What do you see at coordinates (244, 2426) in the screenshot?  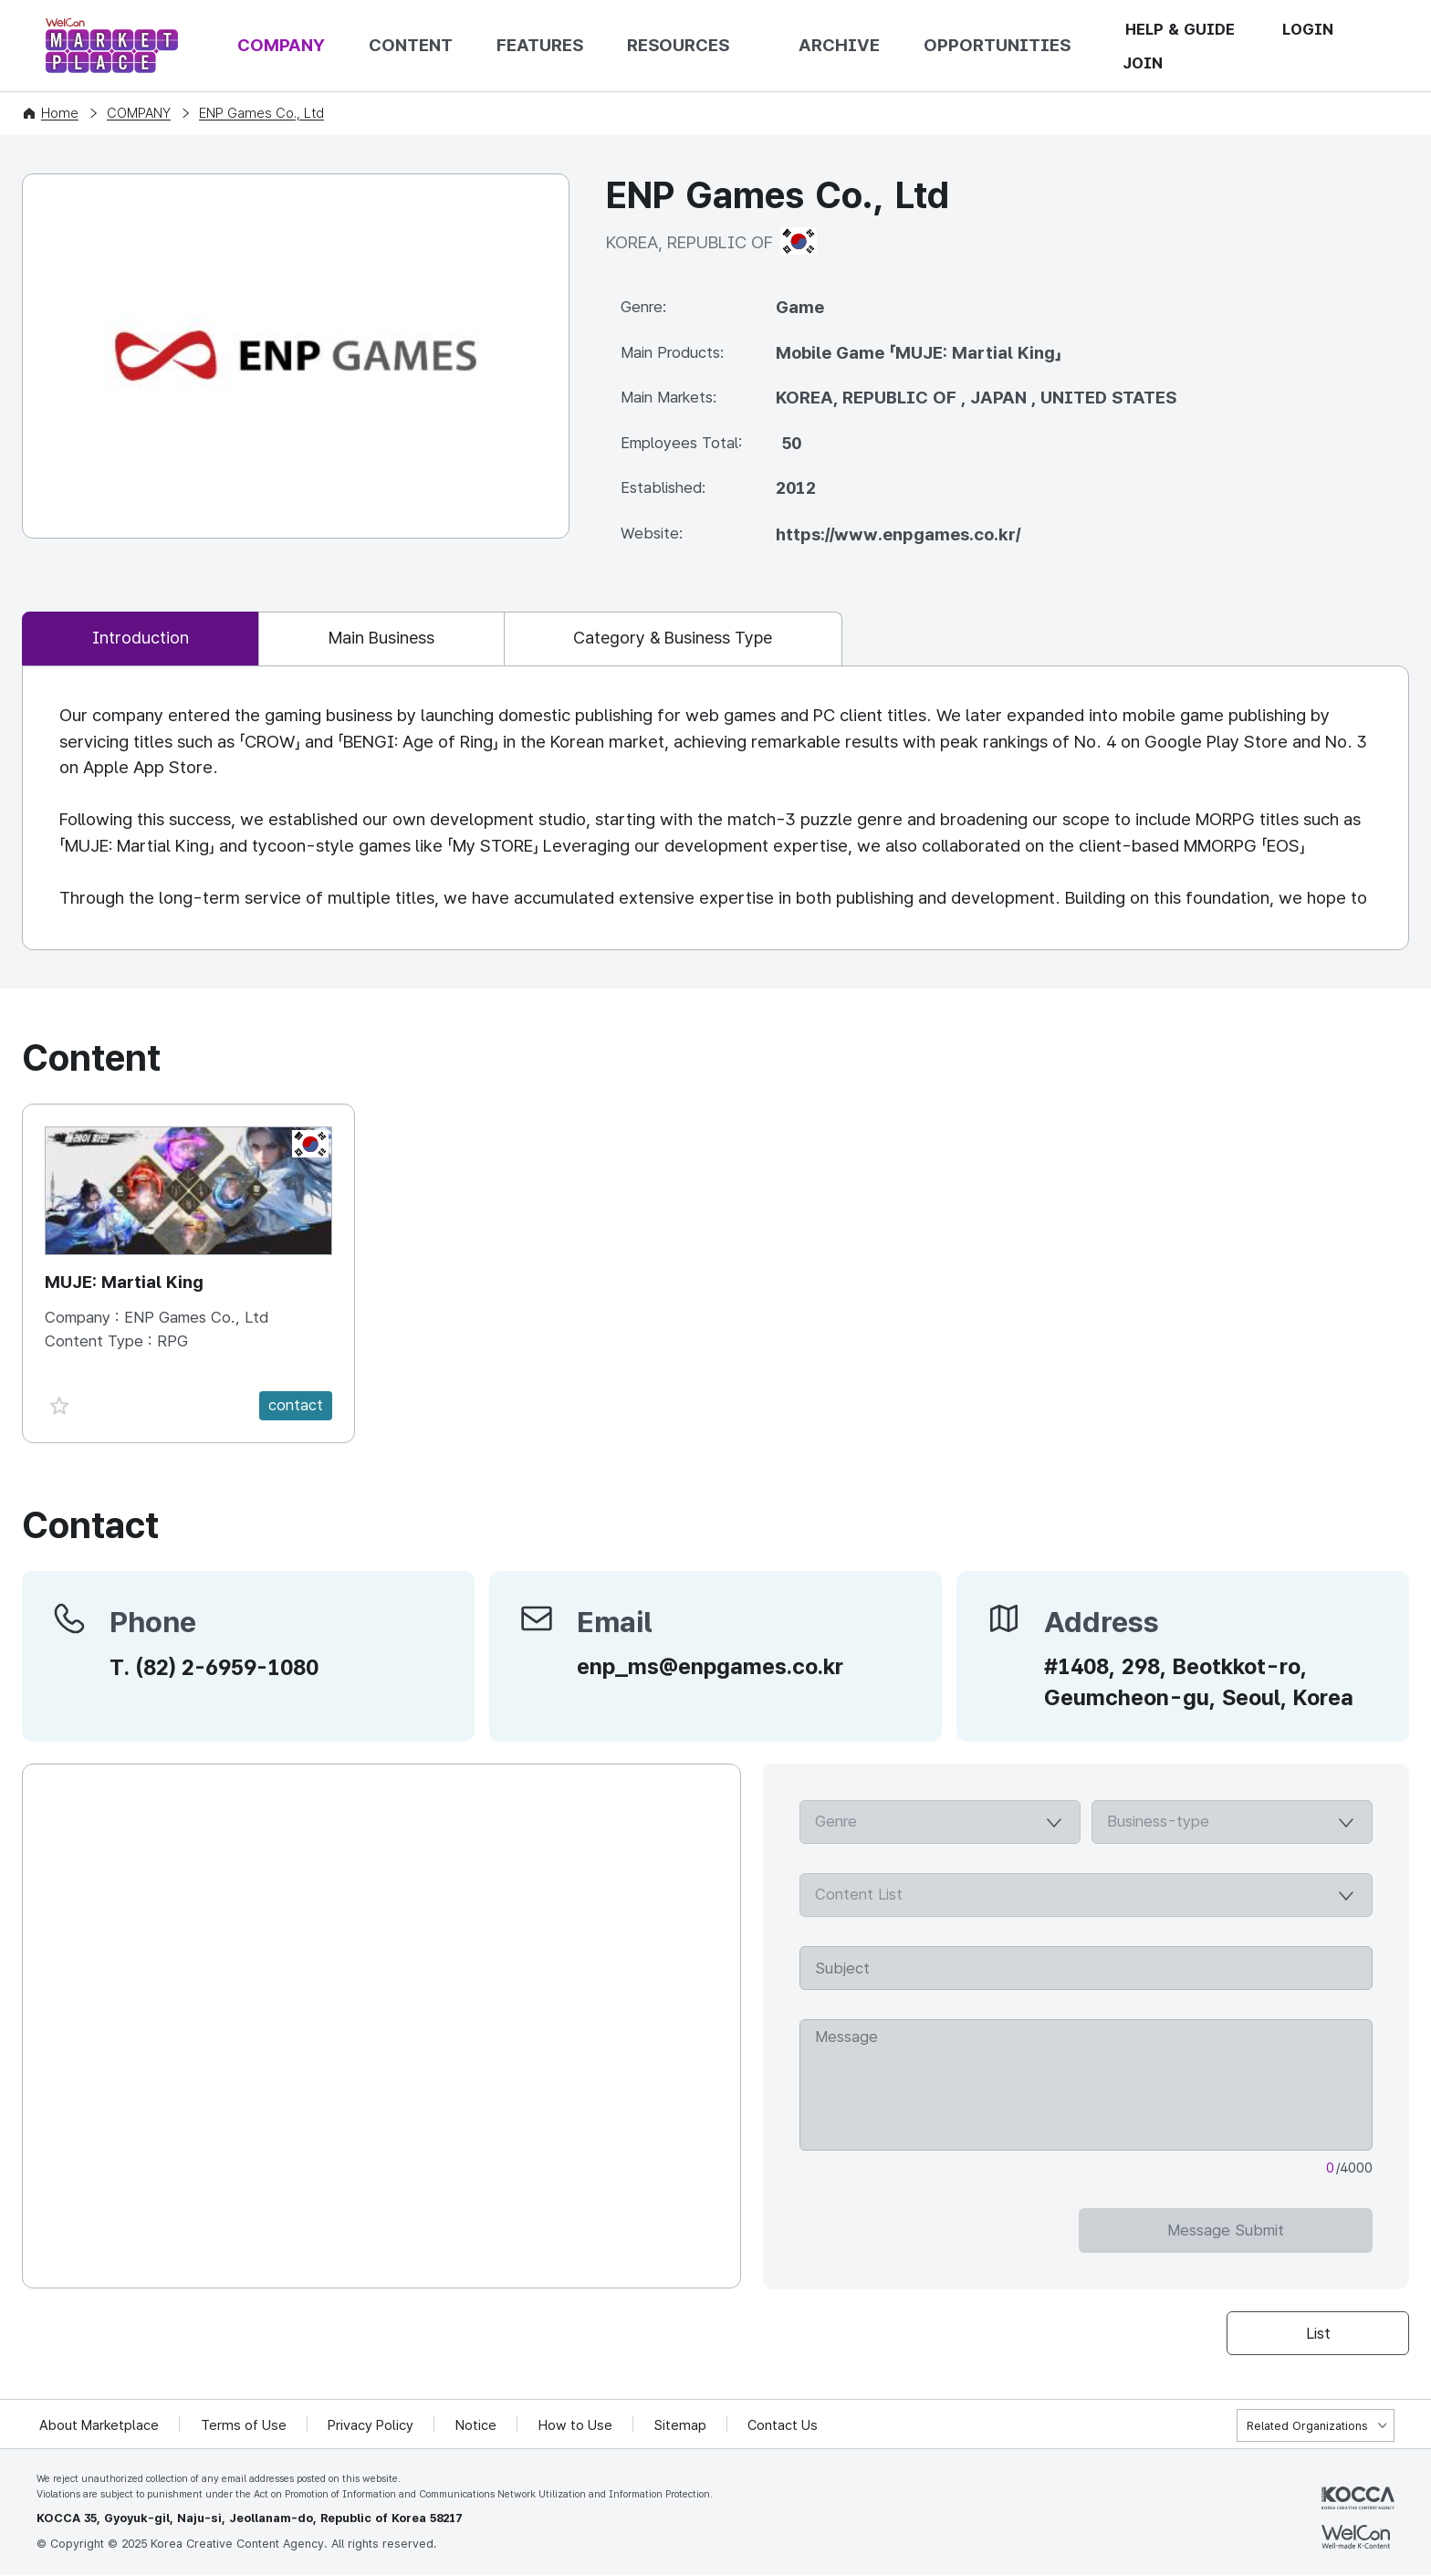 I see `Terms of Use` at bounding box center [244, 2426].